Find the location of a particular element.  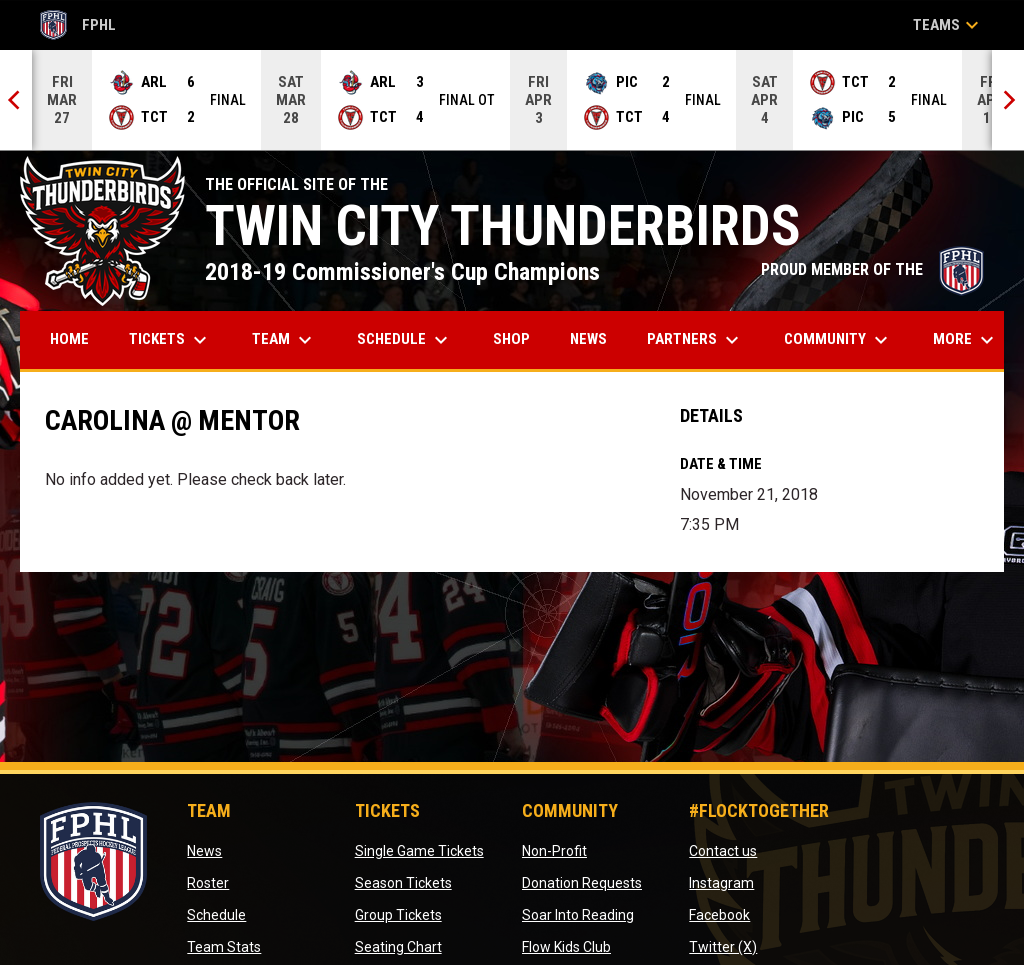

Schedule is located at coordinates (216, 915).